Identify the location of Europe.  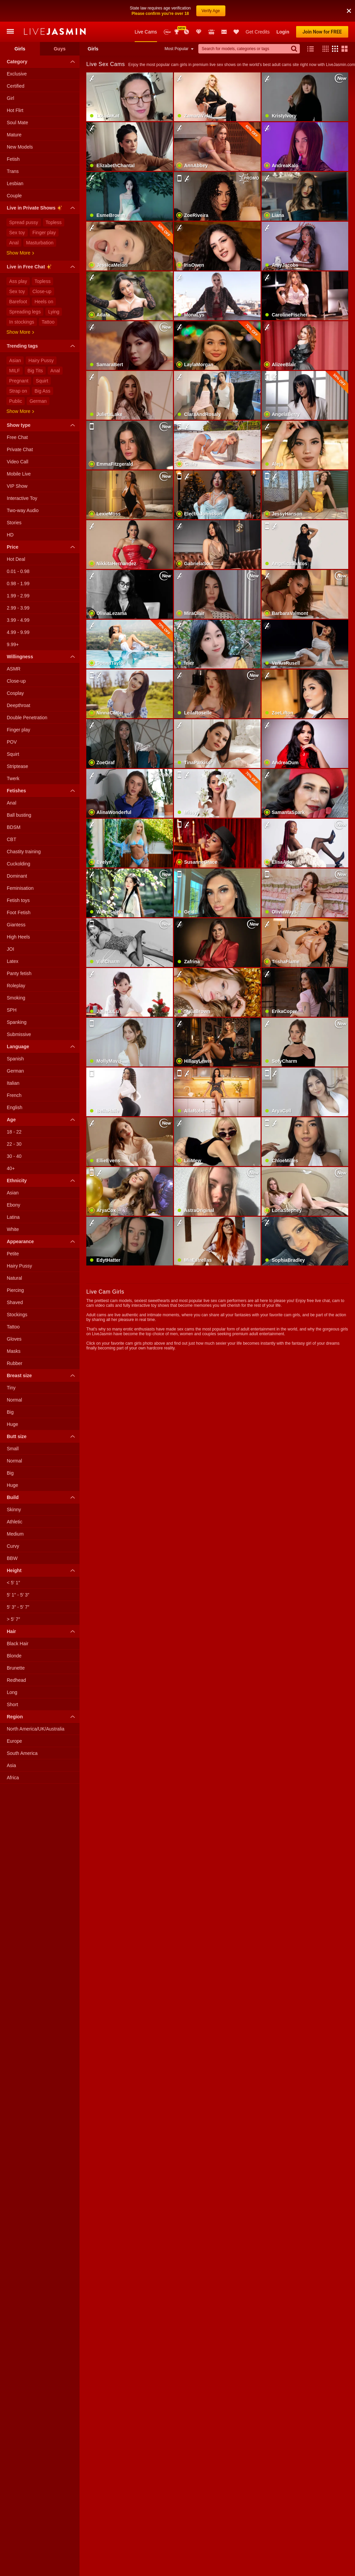
(14, 1741).